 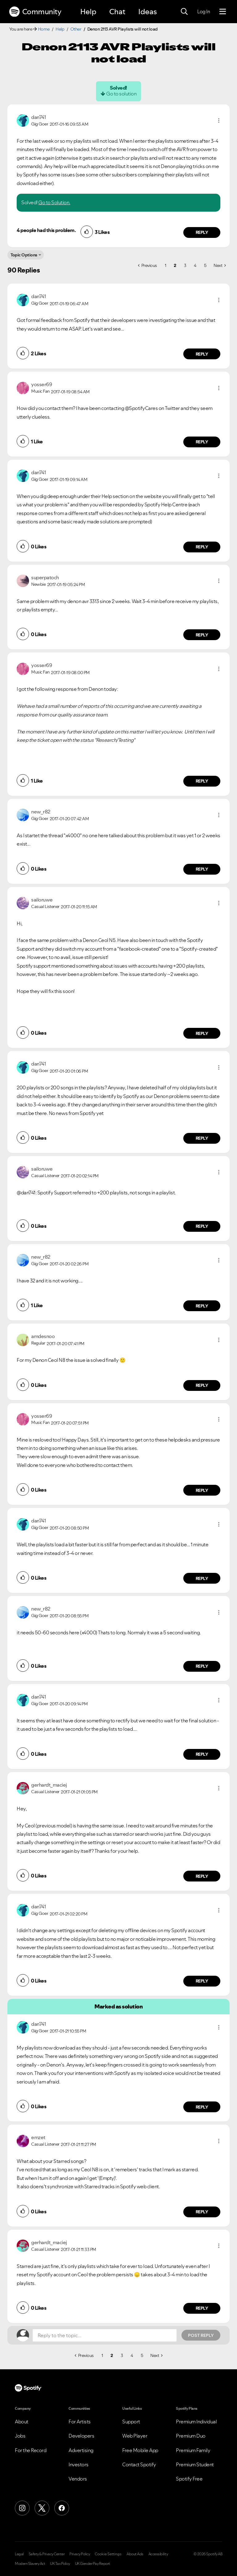 I want to click on For Artists, so click(x=80, y=2421).